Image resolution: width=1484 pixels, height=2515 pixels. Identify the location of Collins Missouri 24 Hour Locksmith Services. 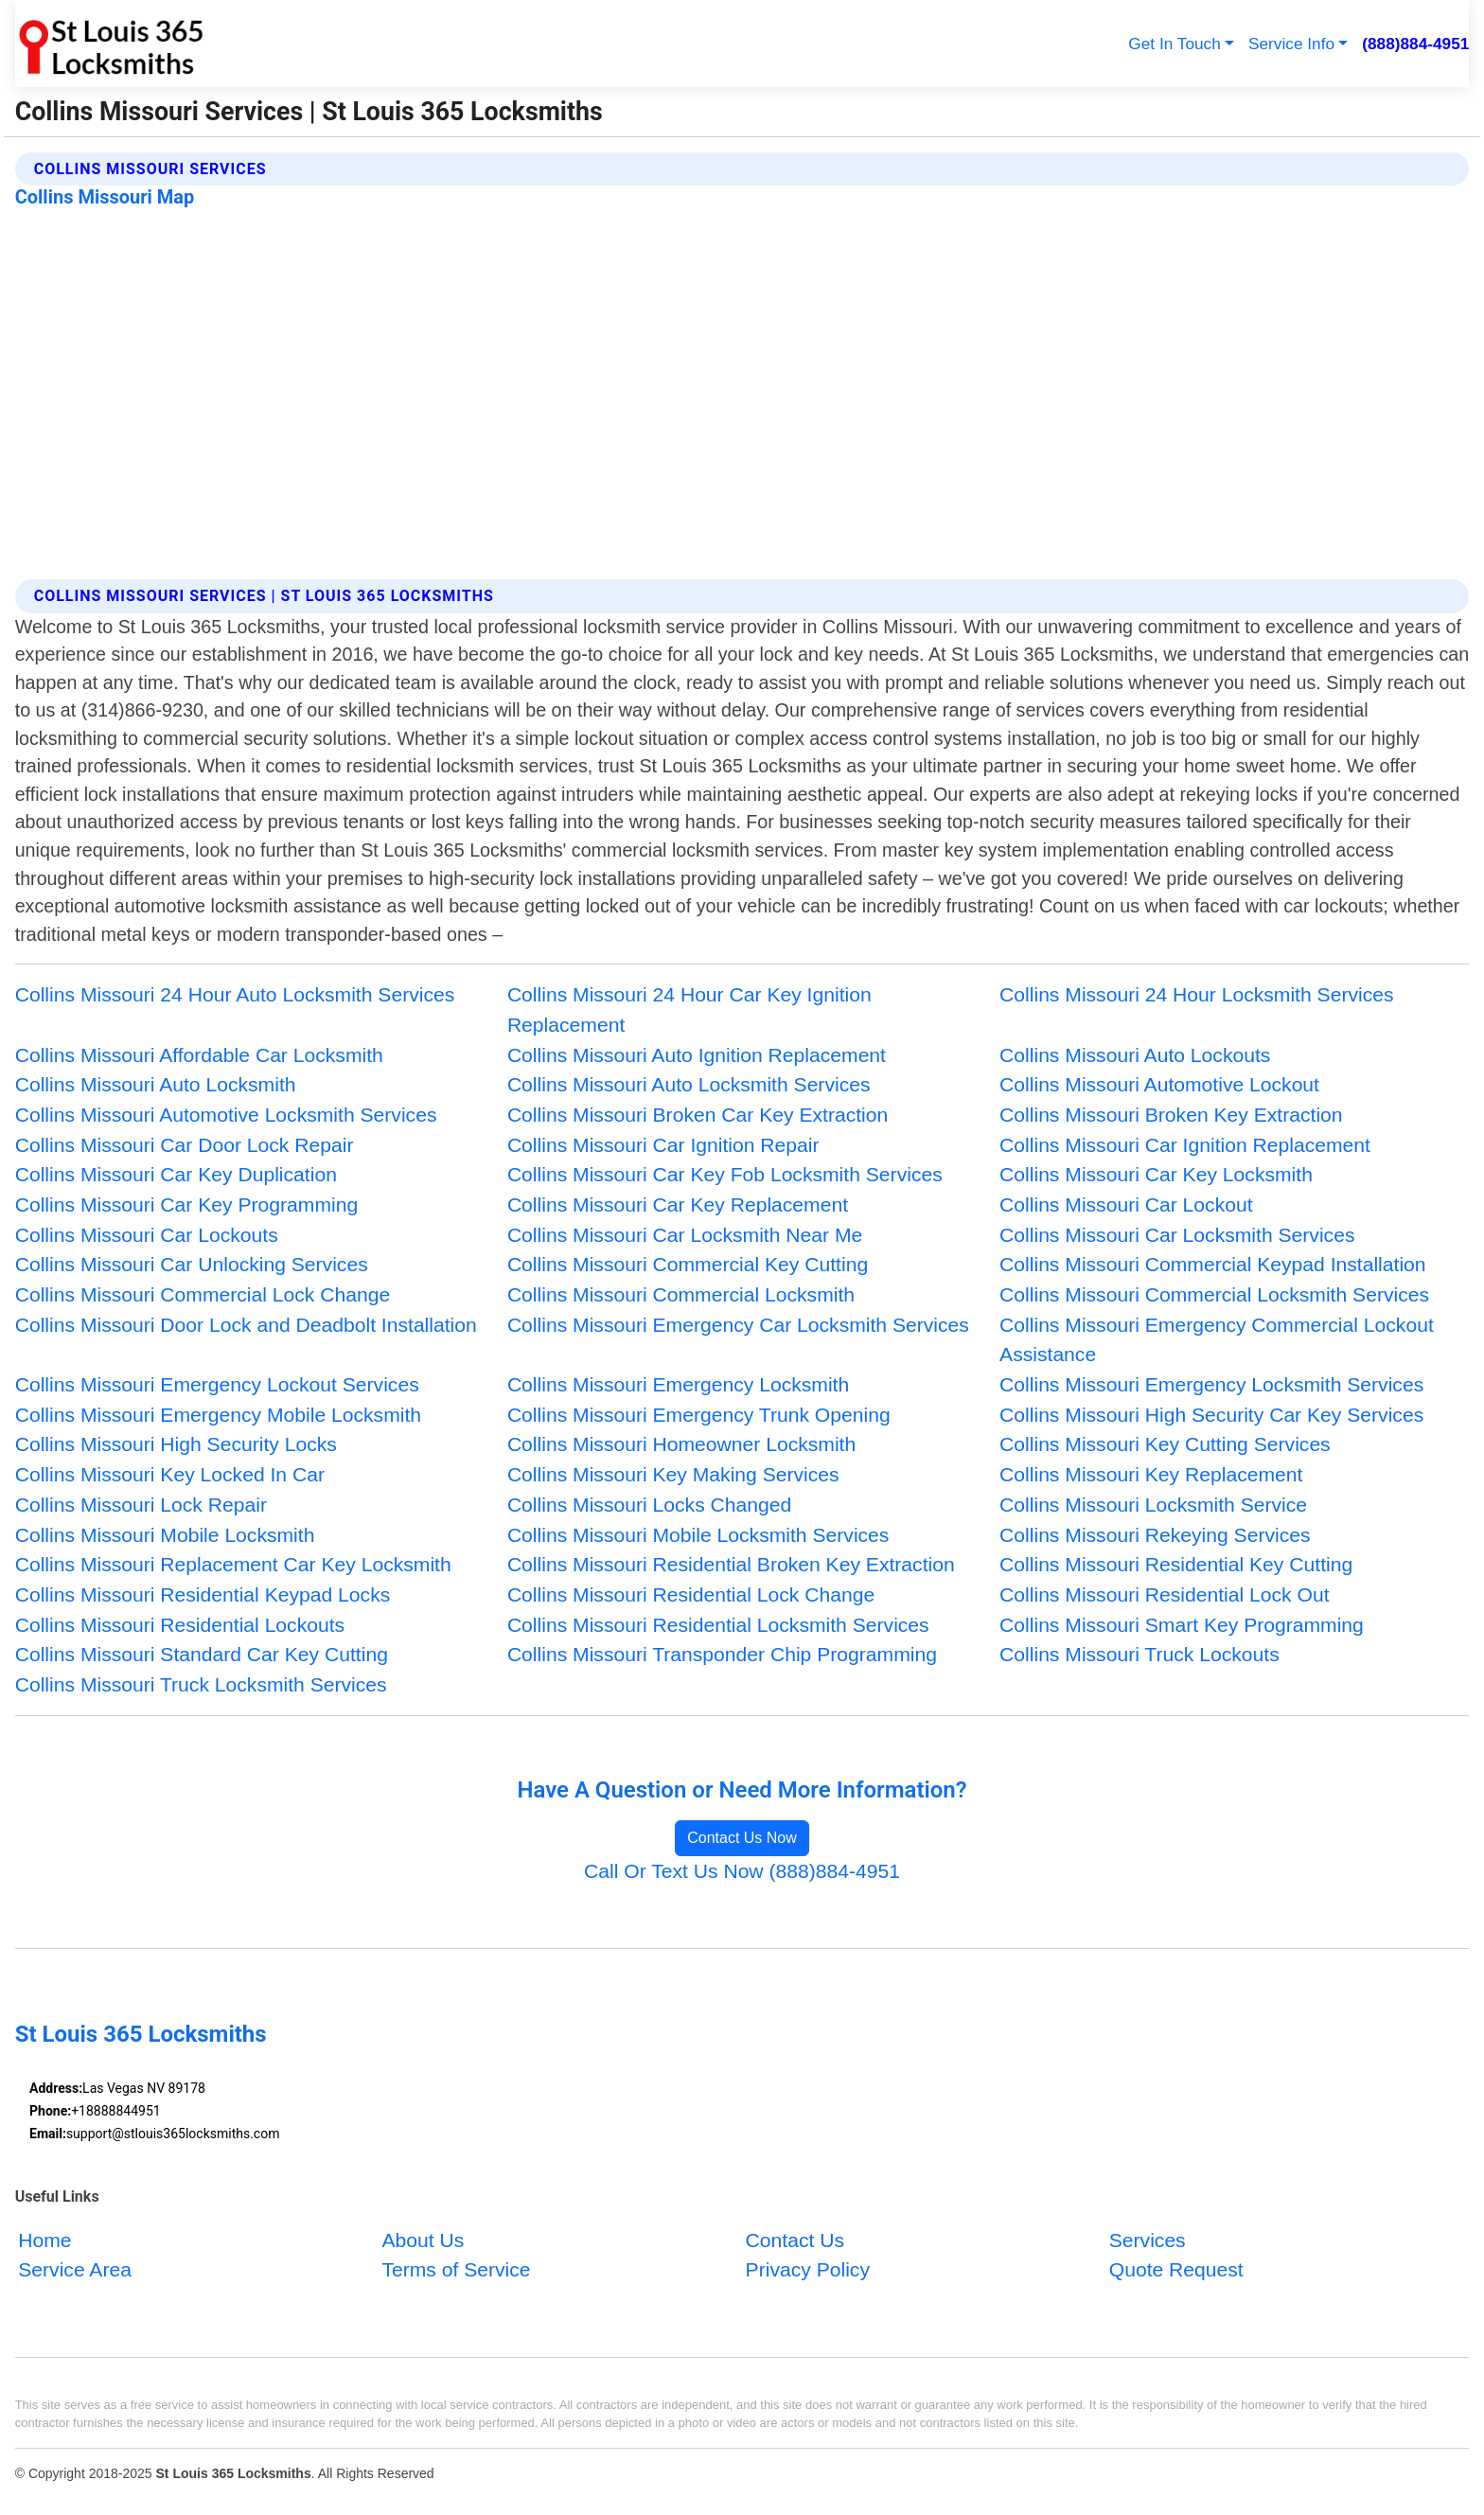
(1196, 994).